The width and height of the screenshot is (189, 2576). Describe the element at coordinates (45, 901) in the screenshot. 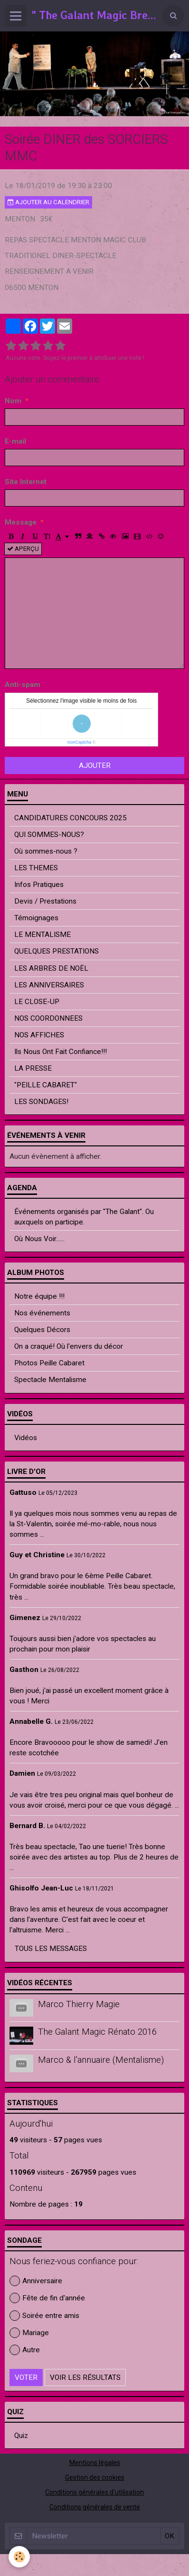

I see `Devis / Prestations` at that location.